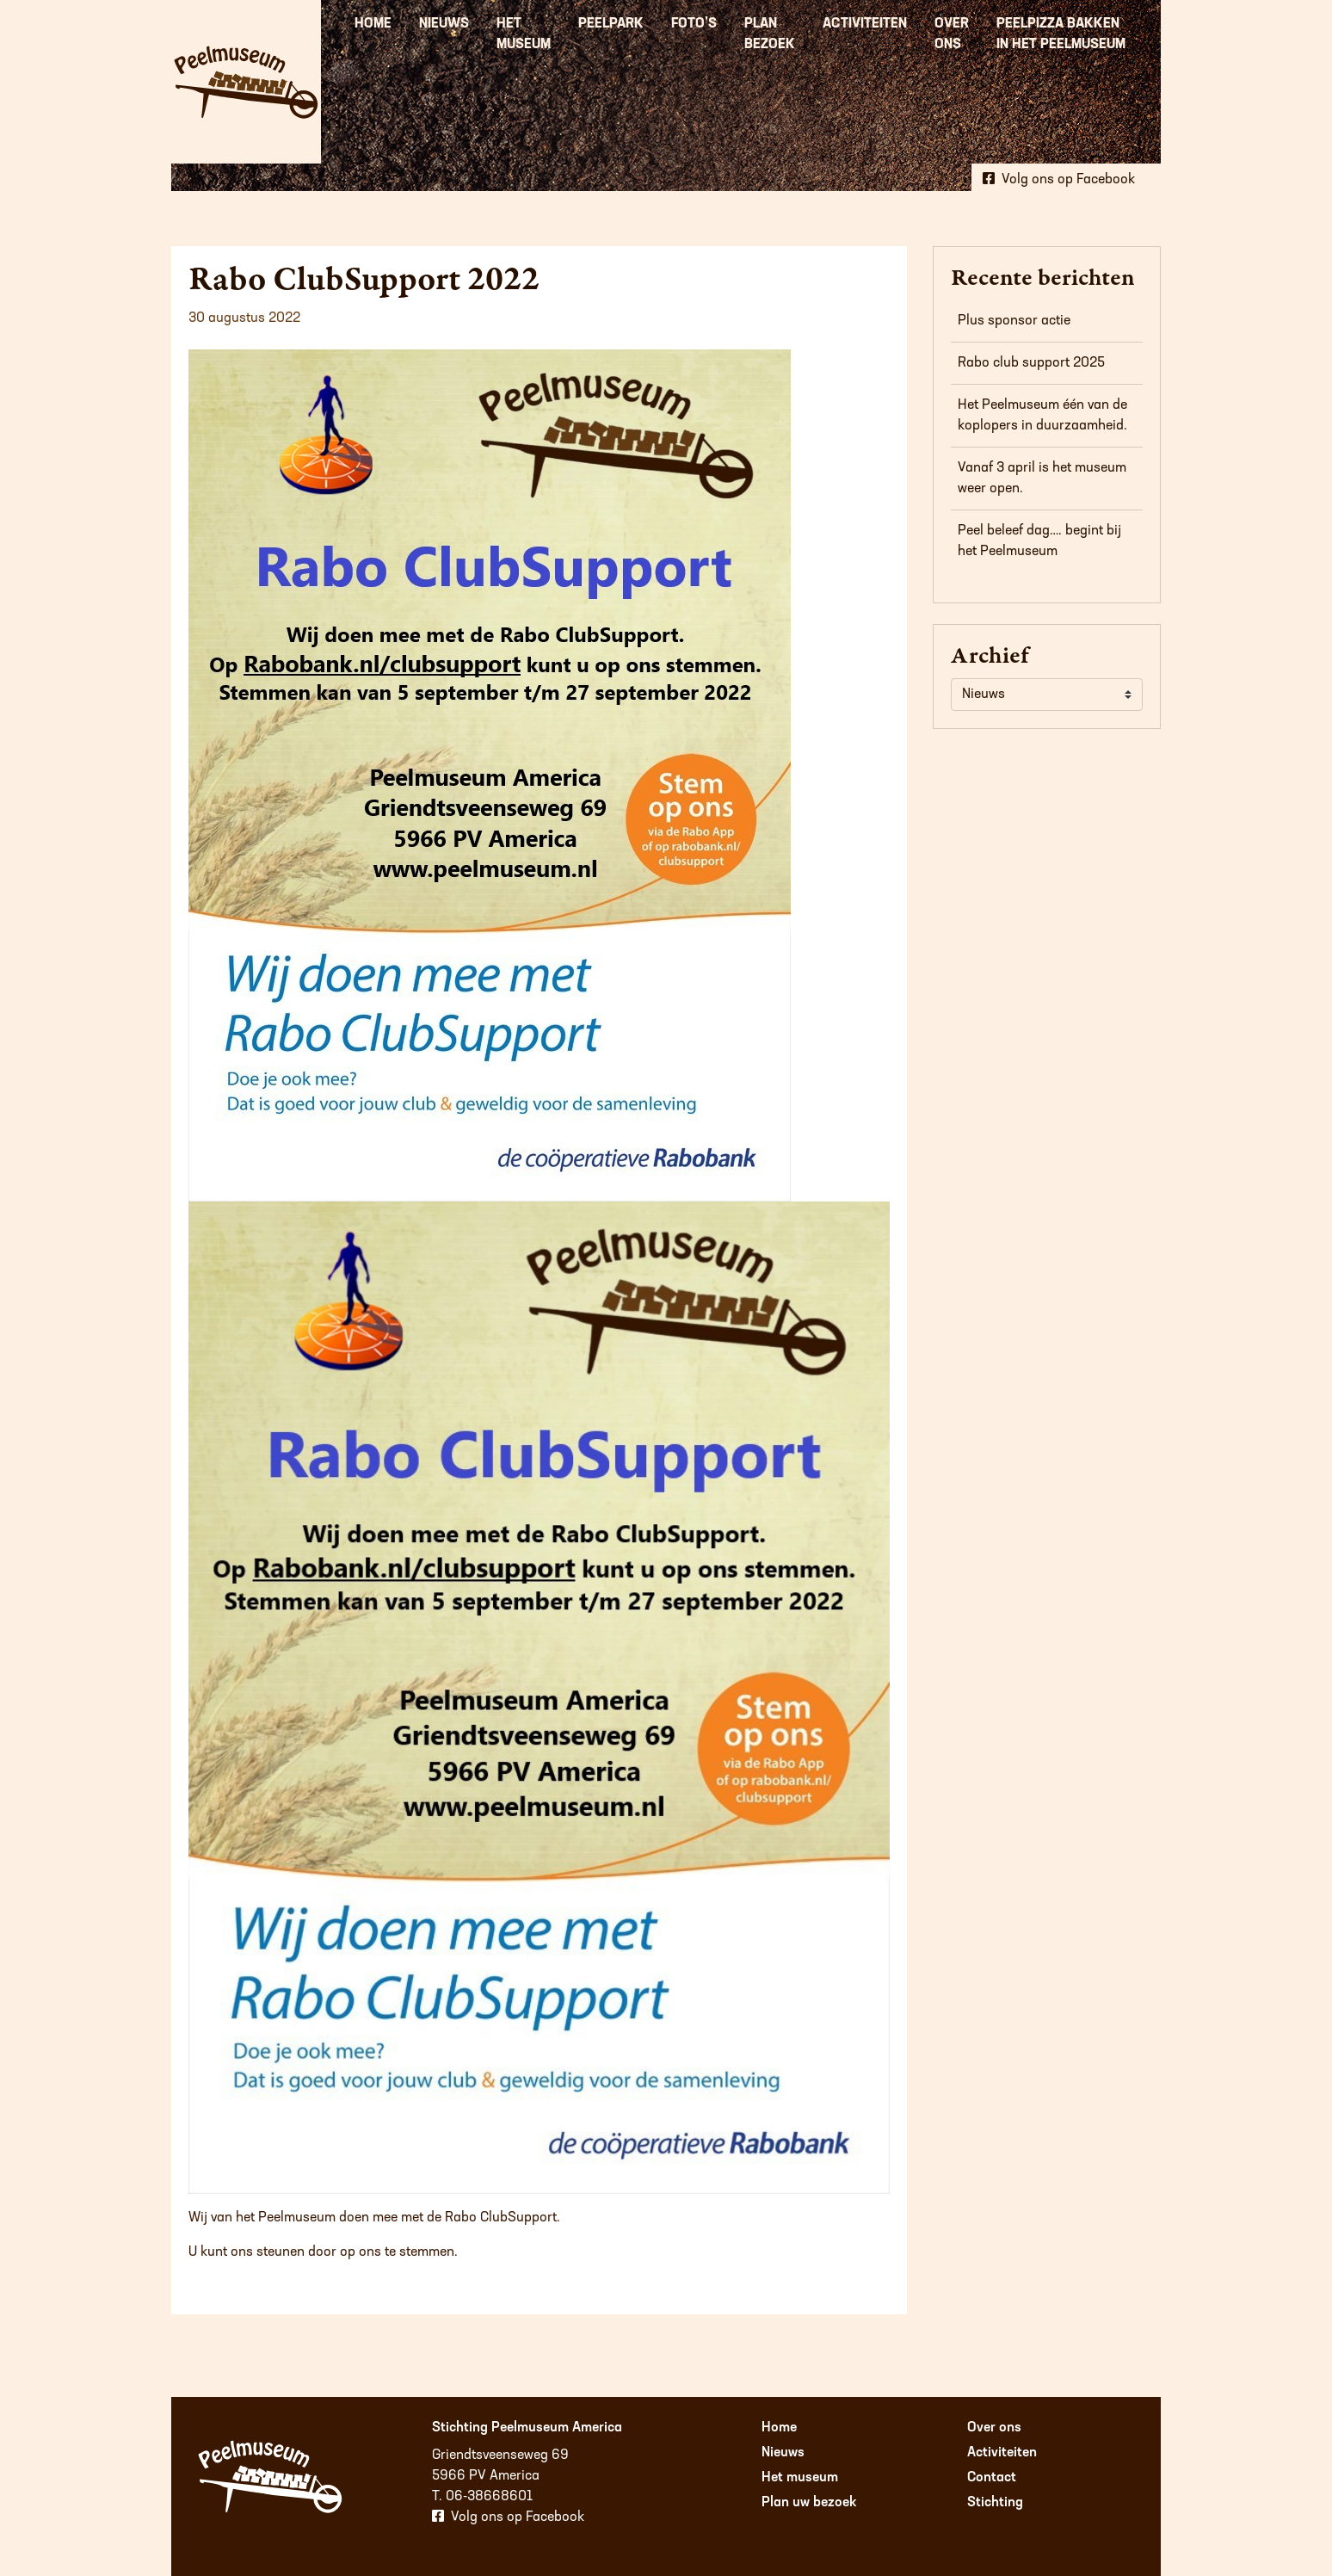 Image resolution: width=1332 pixels, height=2576 pixels. What do you see at coordinates (694, 24) in the screenshot?
I see `Foto’s` at bounding box center [694, 24].